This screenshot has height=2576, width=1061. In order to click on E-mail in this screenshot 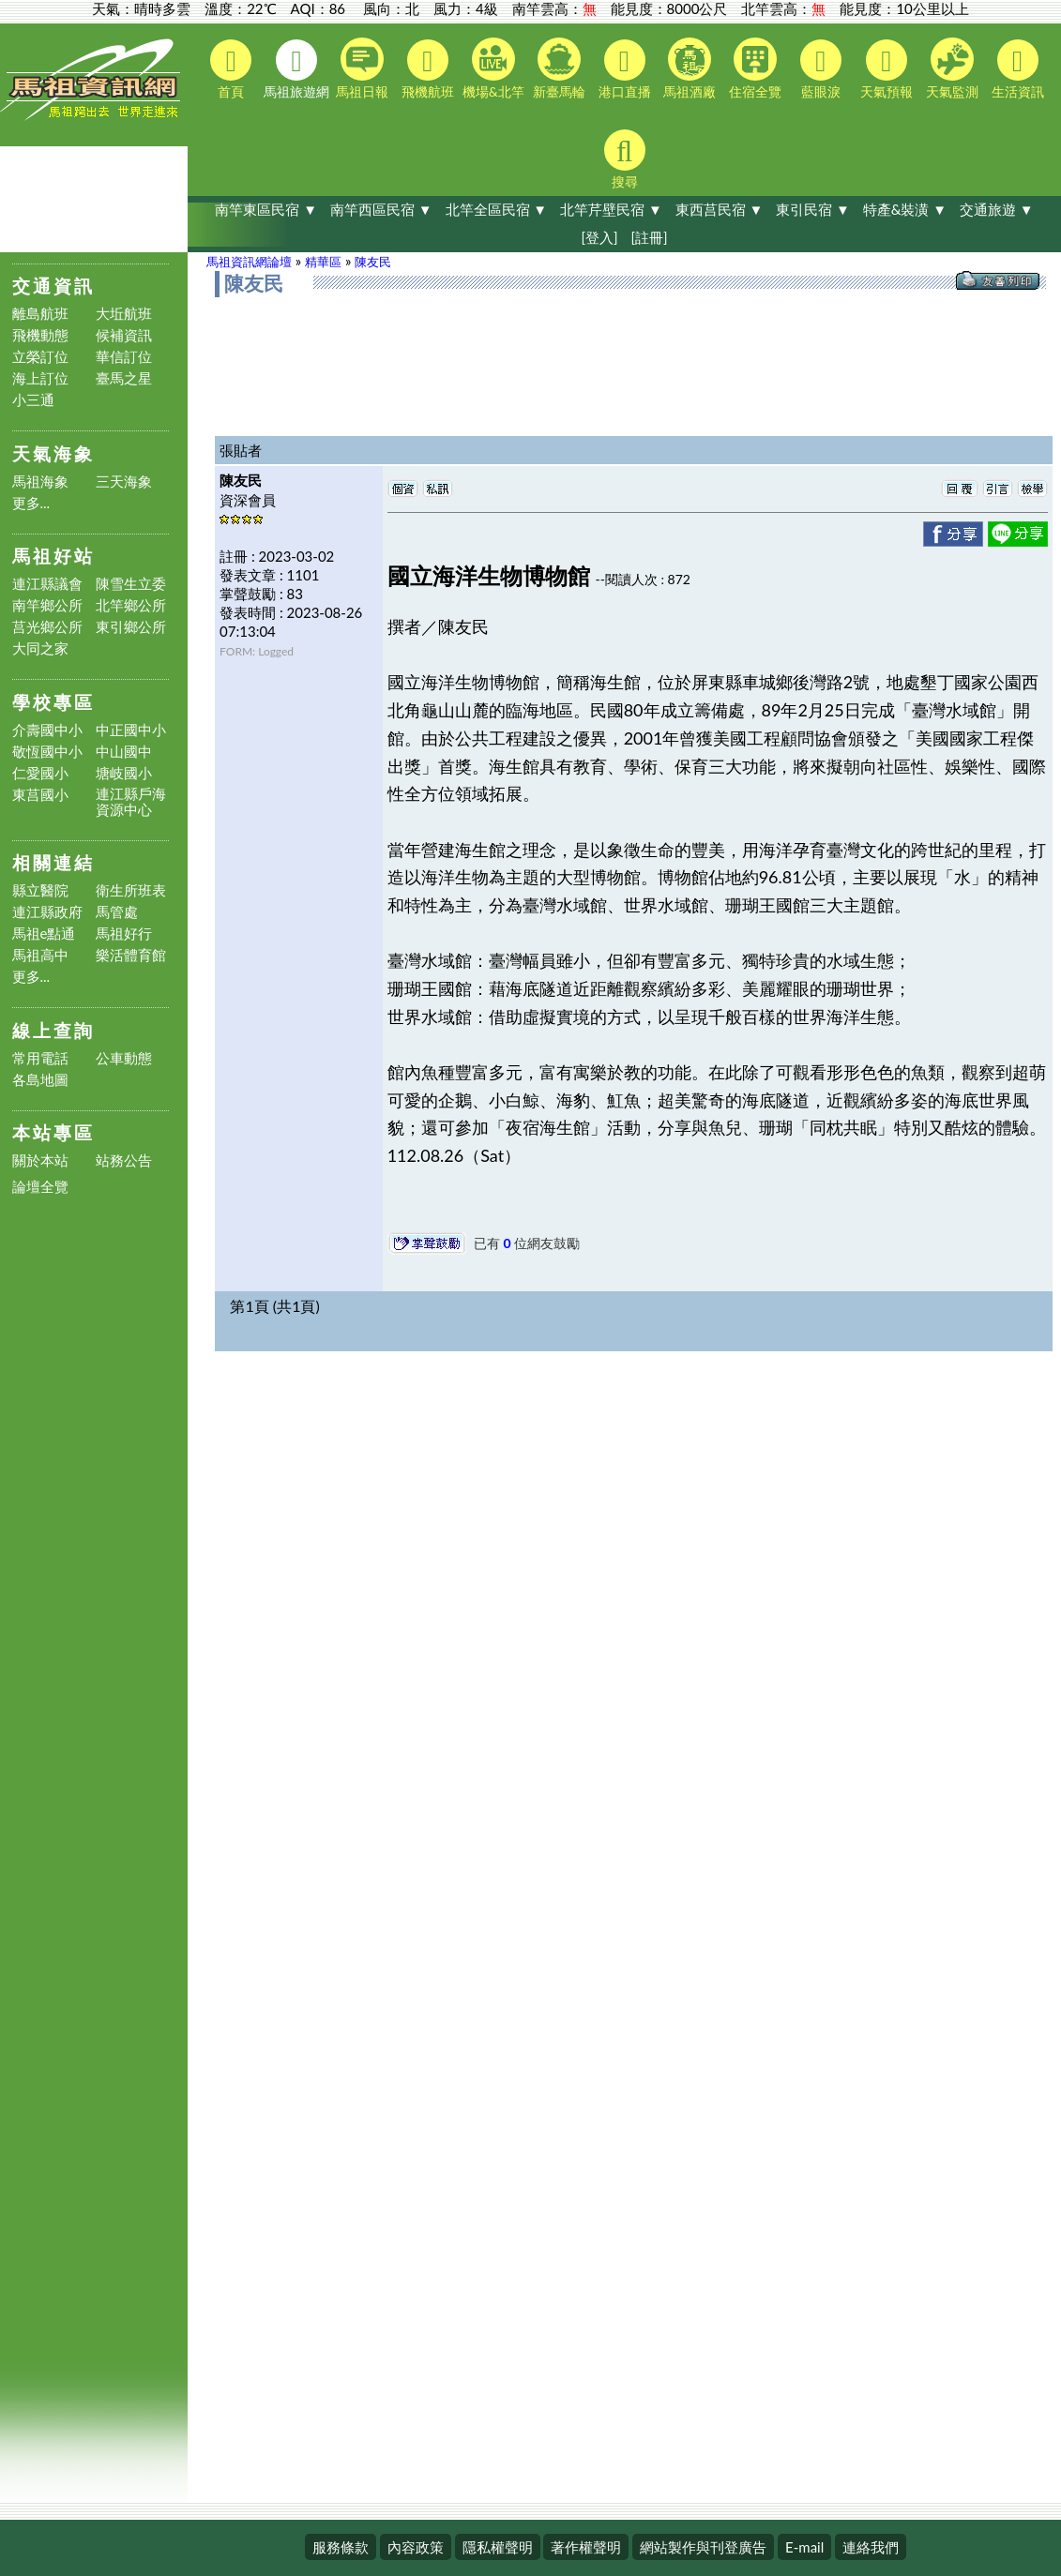, I will do `click(804, 2546)`.